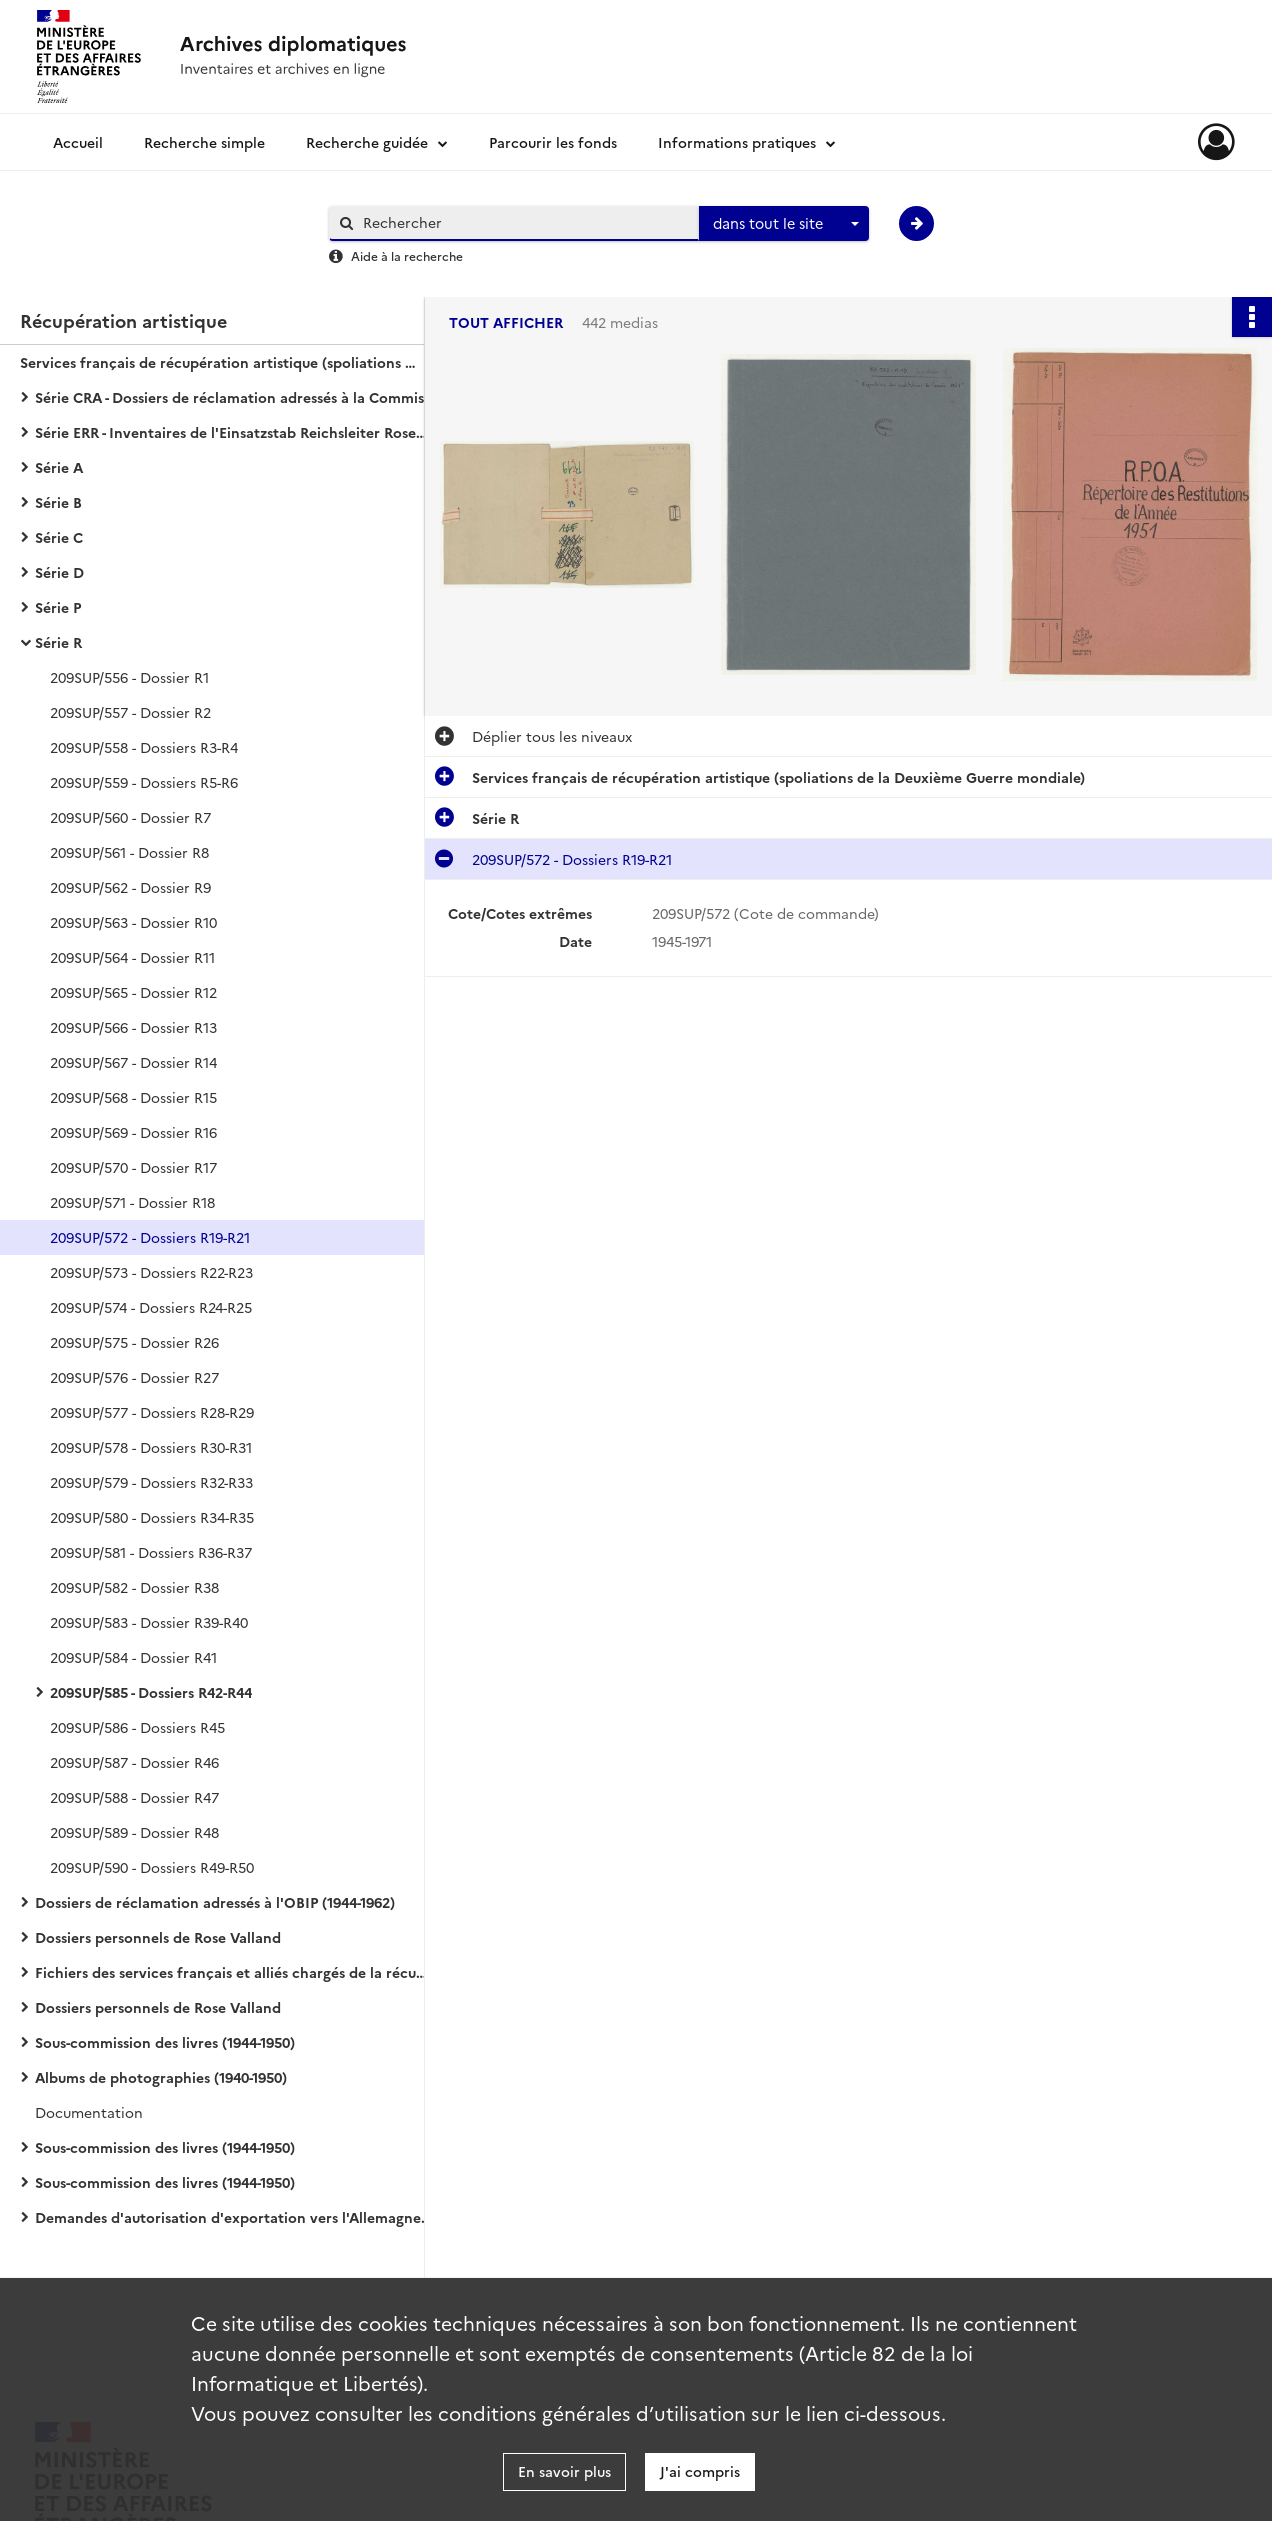 The height and width of the screenshot is (2521, 1272). Describe the element at coordinates (152, 1412) in the screenshot. I see `209SUP/577 - Dossiers R28-R29` at that location.